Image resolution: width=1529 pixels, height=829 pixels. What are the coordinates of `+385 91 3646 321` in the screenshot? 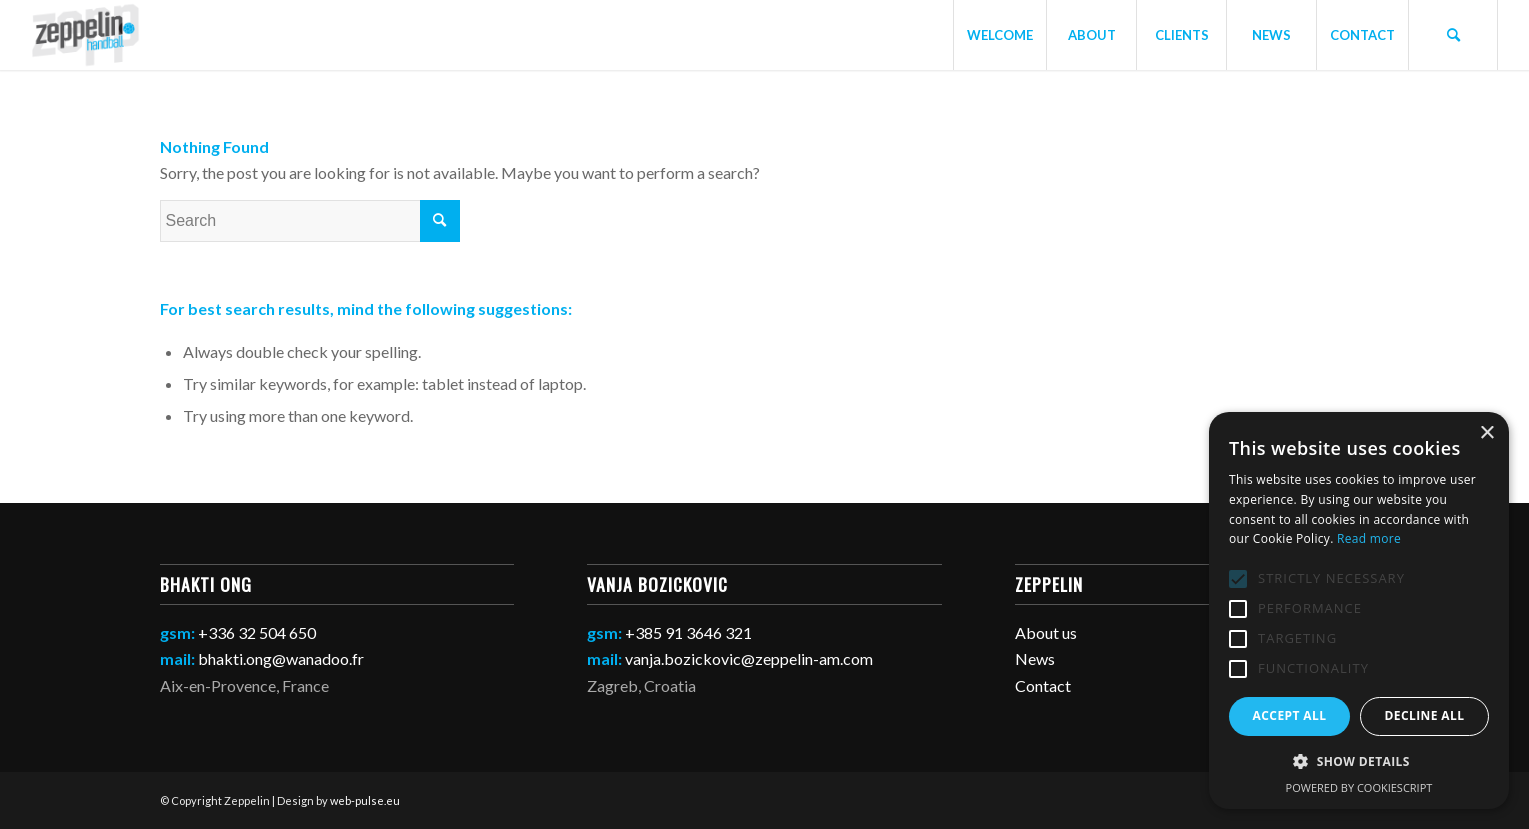 It's located at (688, 632).